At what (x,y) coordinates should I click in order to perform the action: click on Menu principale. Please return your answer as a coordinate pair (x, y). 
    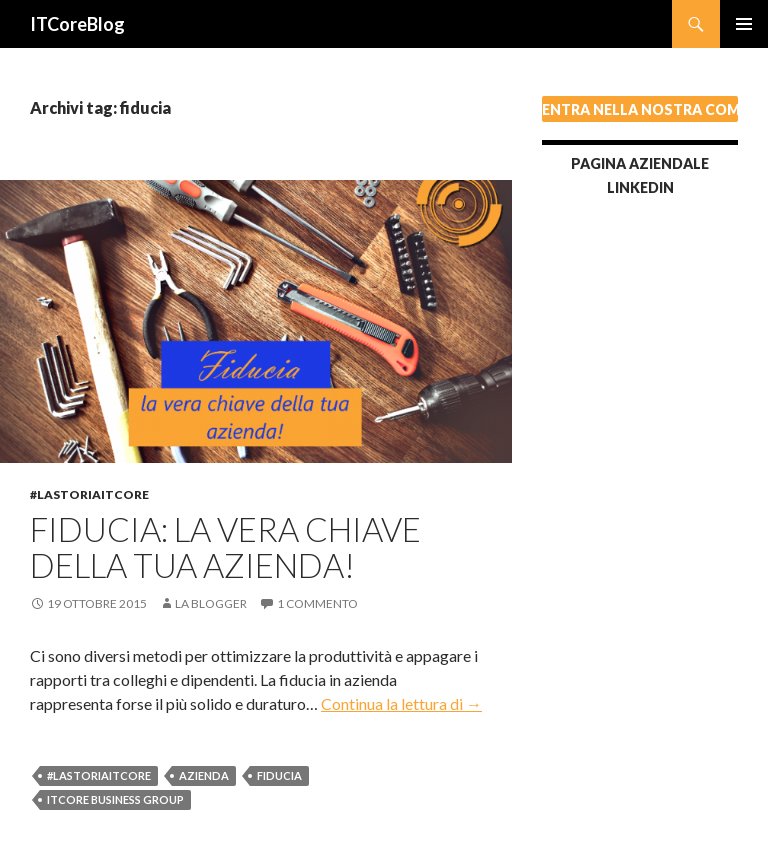
    Looking at the image, I should click on (744, 24).